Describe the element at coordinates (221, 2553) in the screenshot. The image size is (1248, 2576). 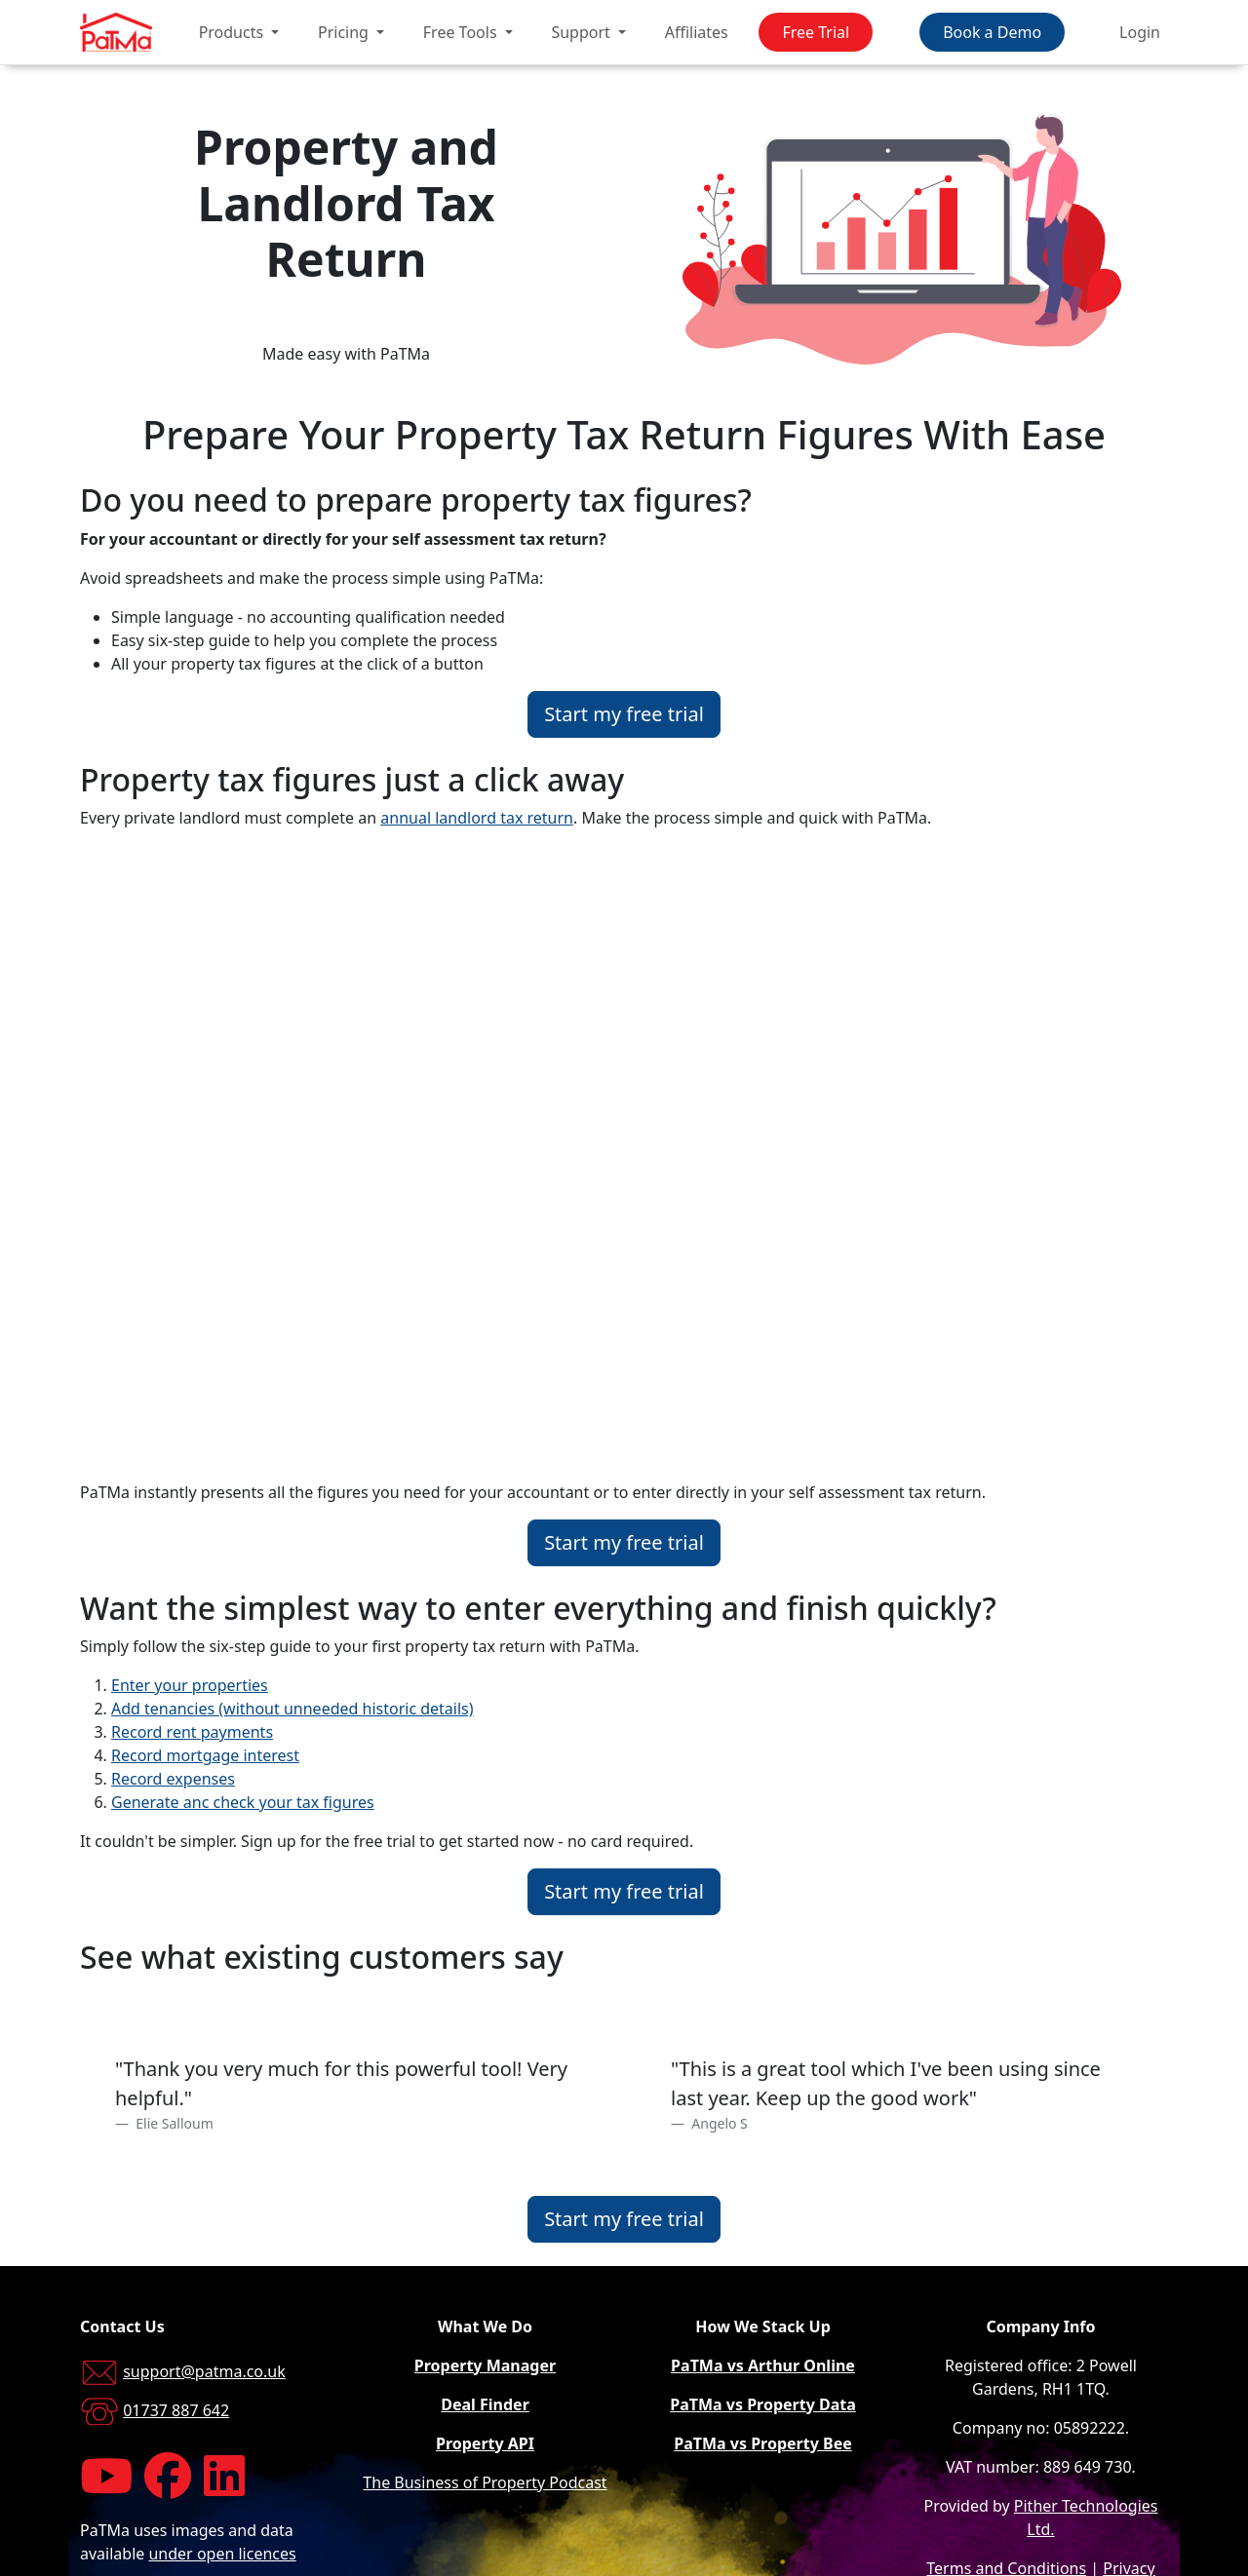
I see `under open licences` at that location.